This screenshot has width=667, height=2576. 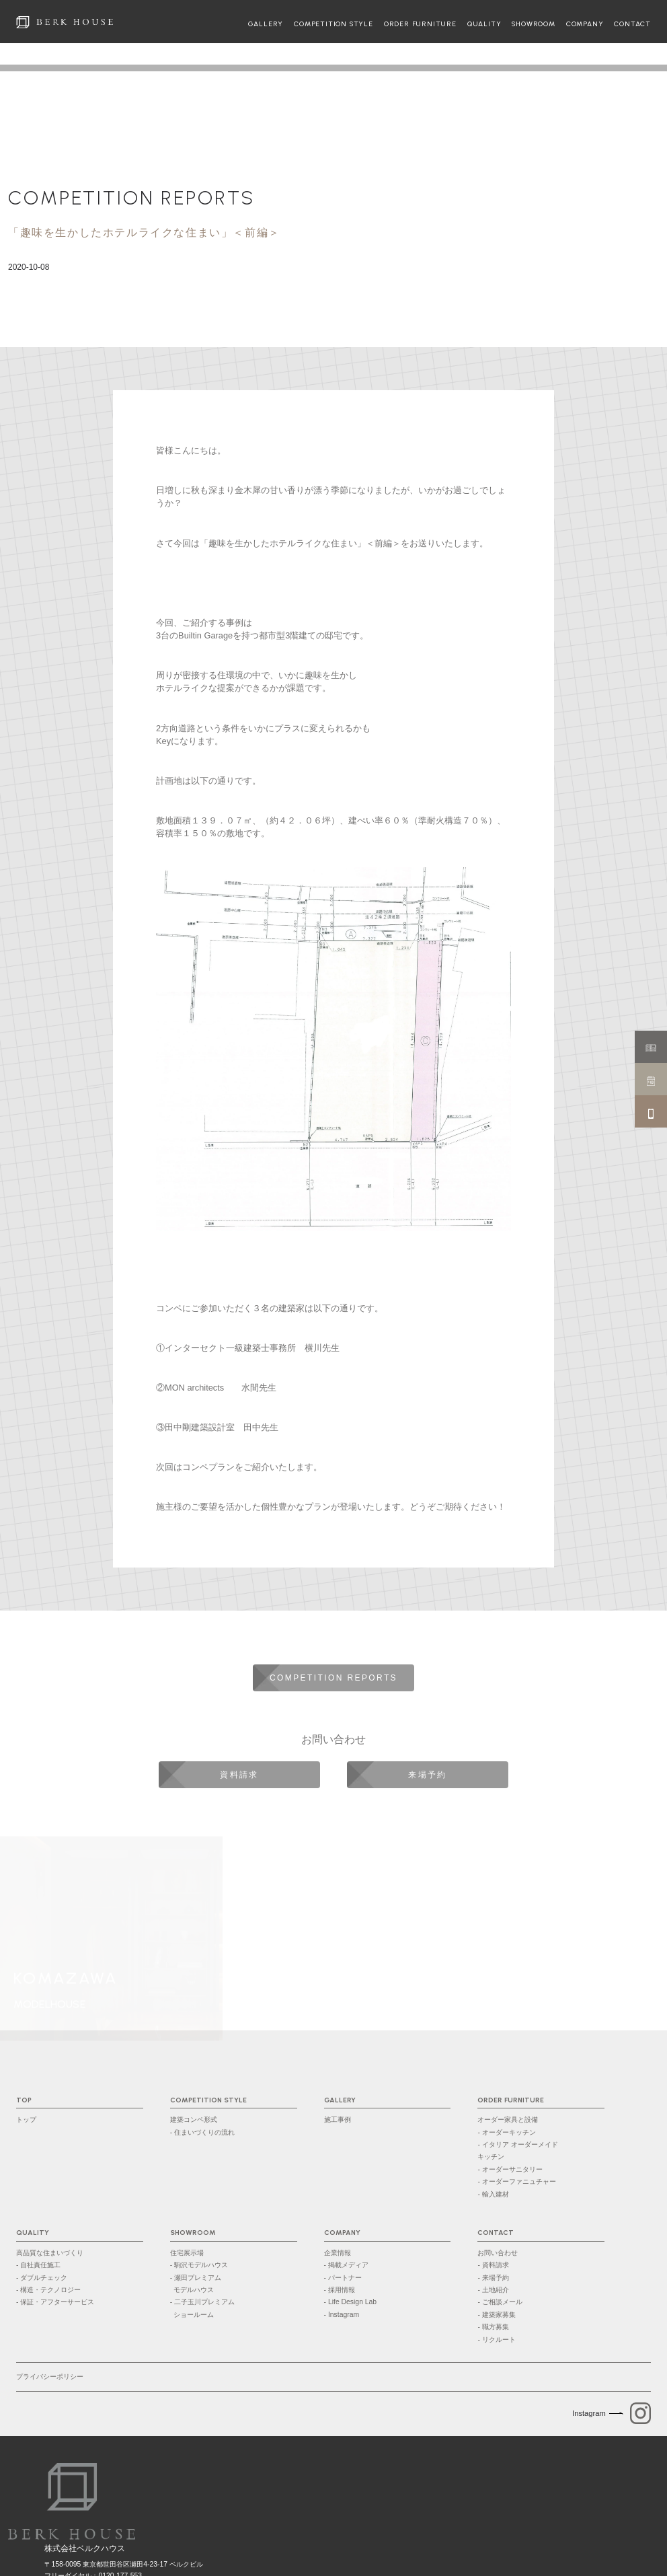 What do you see at coordinates (199, 2265) in the screenshot?
I see `- 駒沢モデルハウス` at bounding box center [199, 2265].